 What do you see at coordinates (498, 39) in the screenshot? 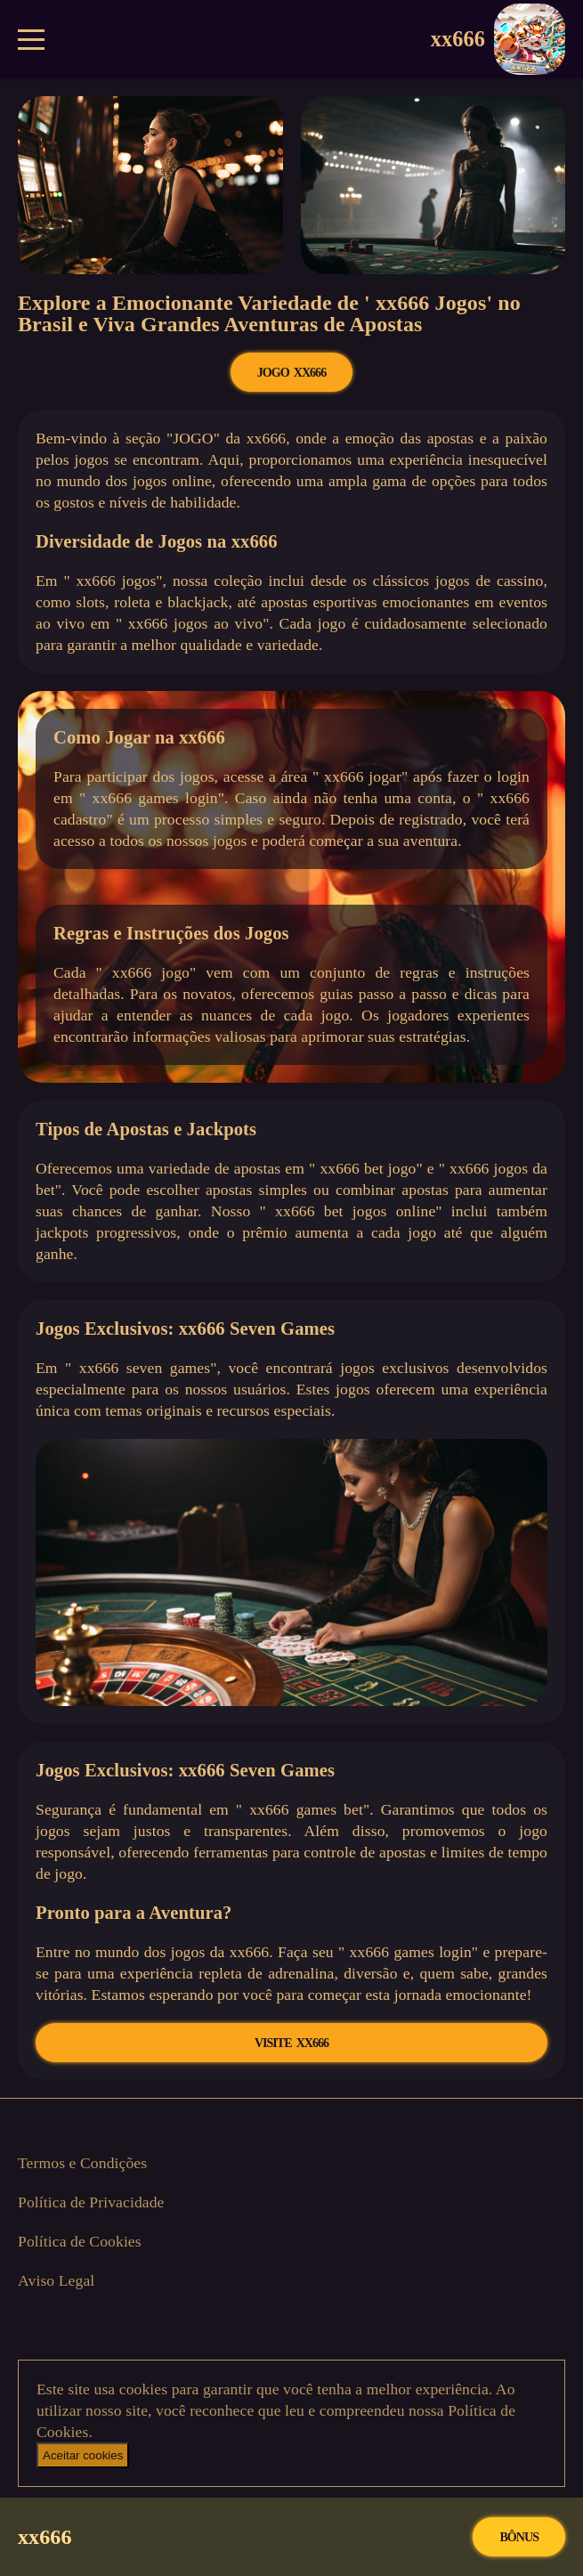
I see `xx666` at bounding box center [498, 39].